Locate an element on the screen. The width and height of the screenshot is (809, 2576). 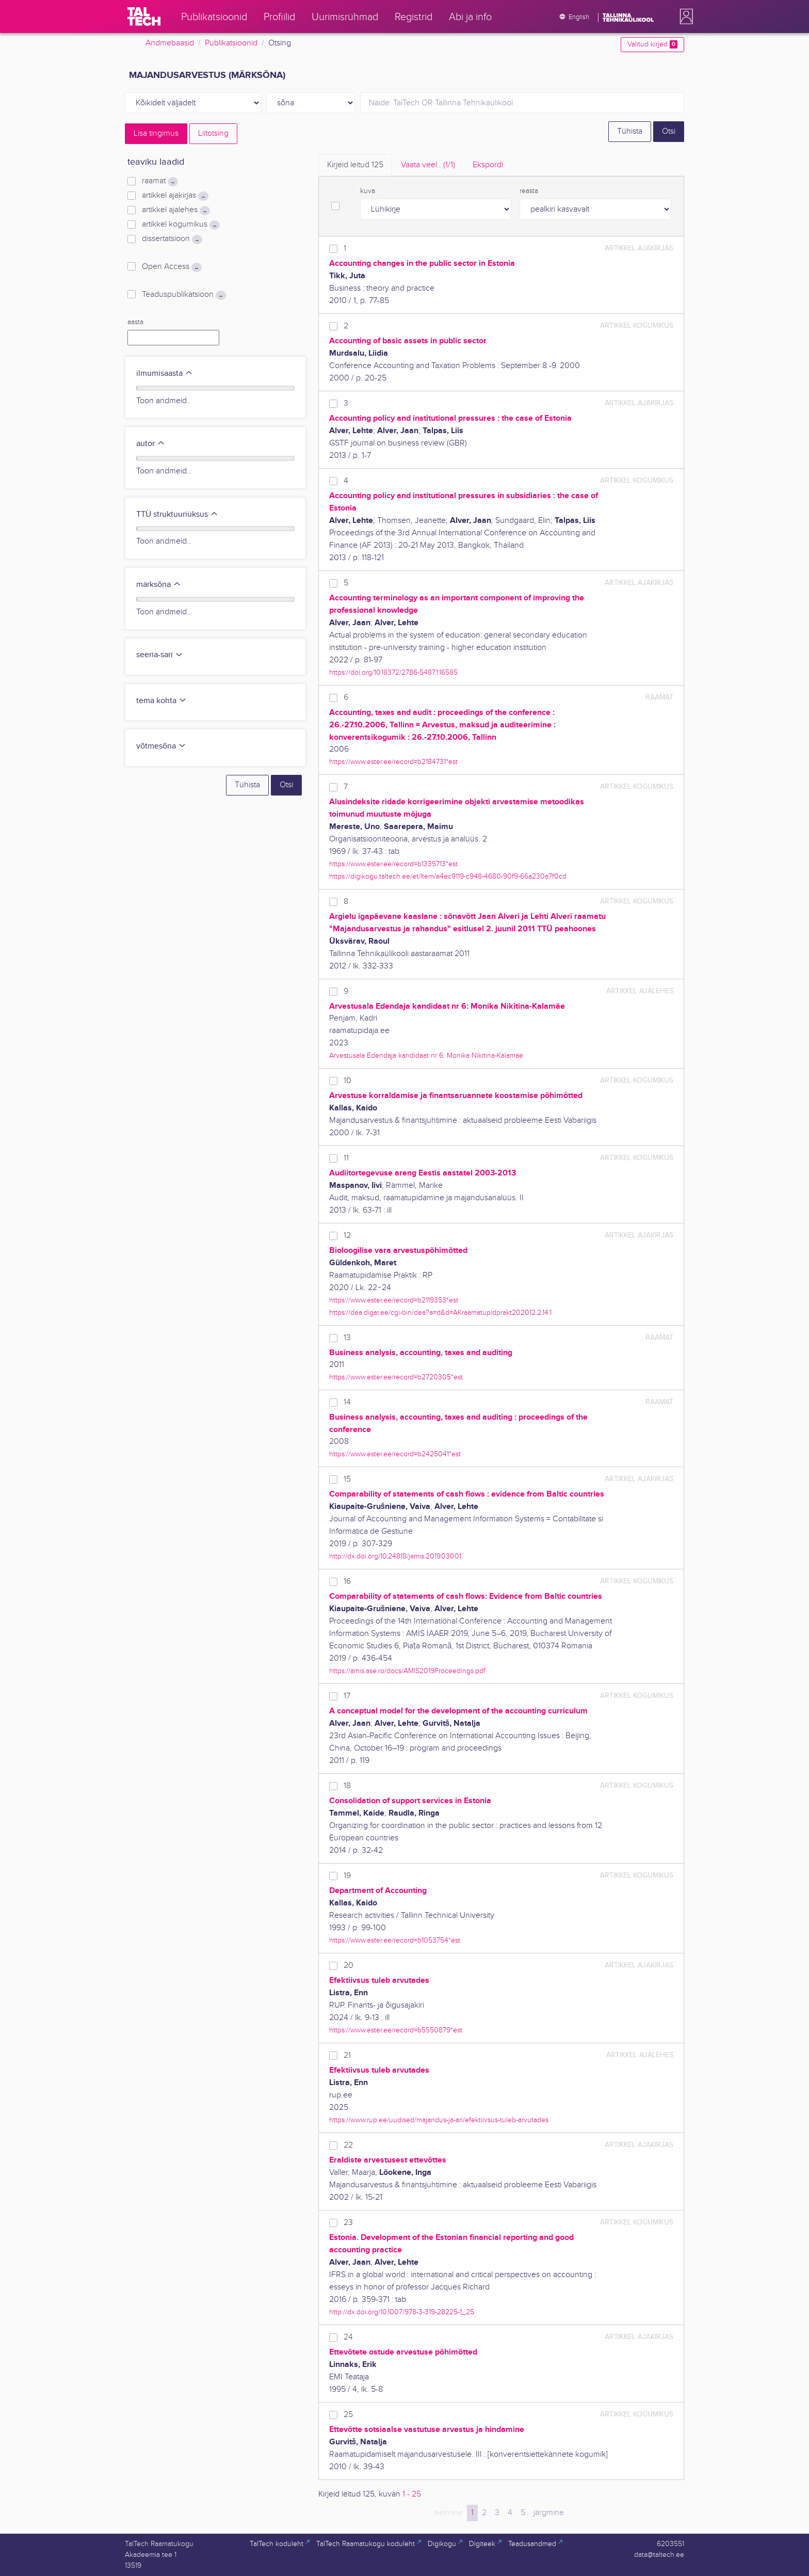
Valitud kirjed is located at coordinates (652, 44).